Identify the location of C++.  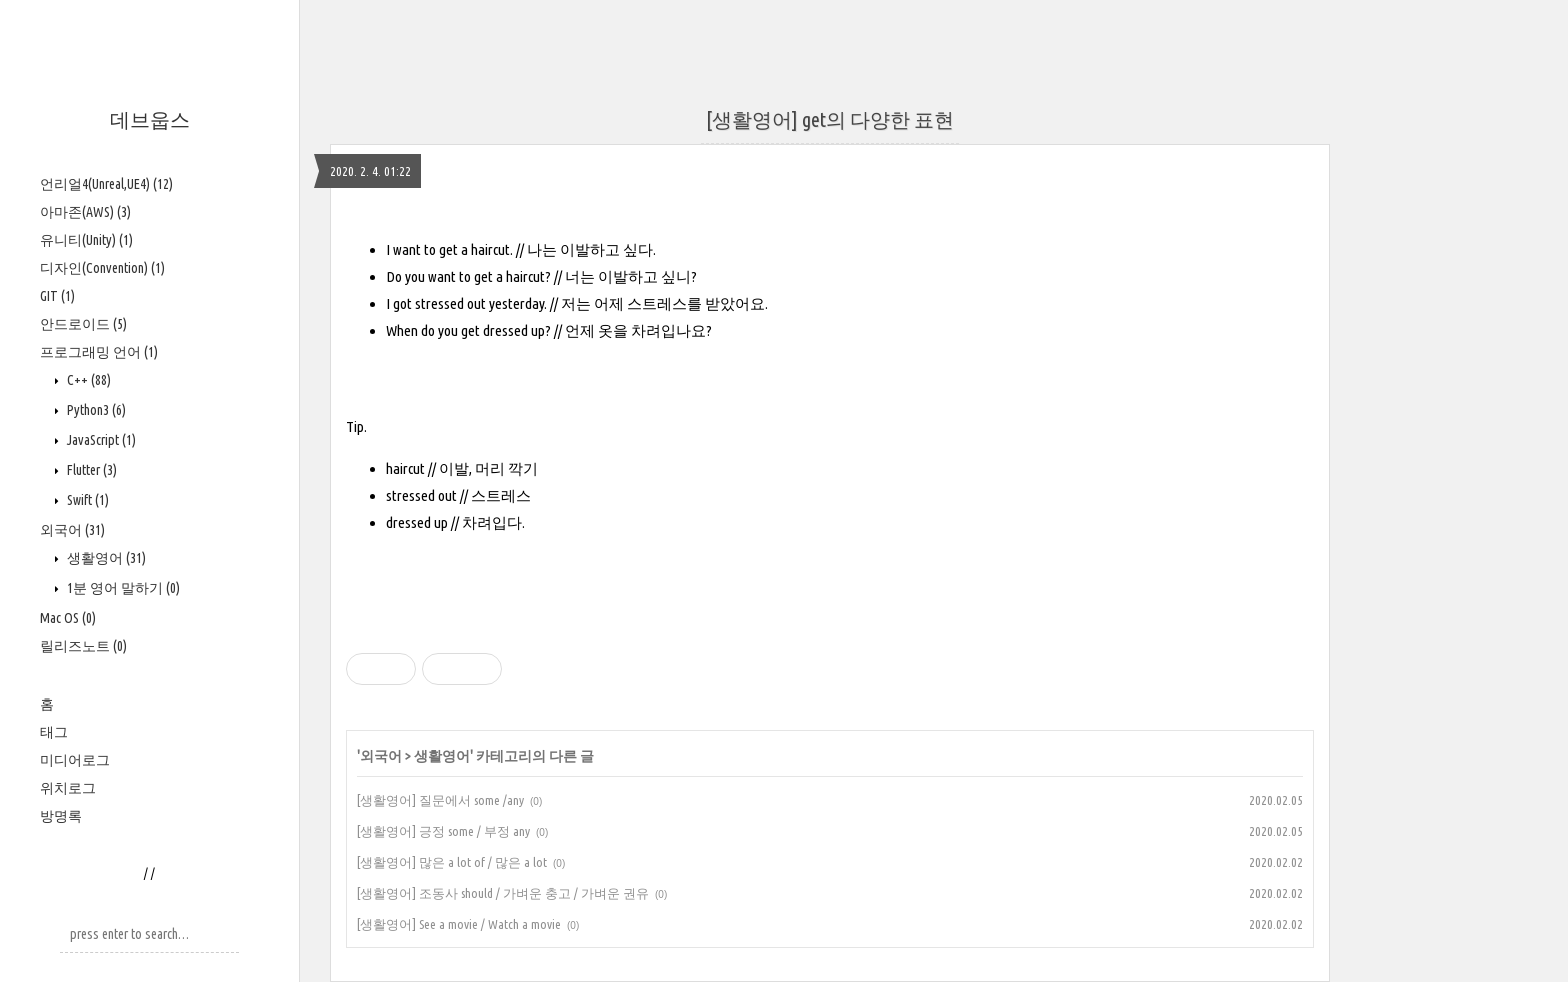
(87, 380).